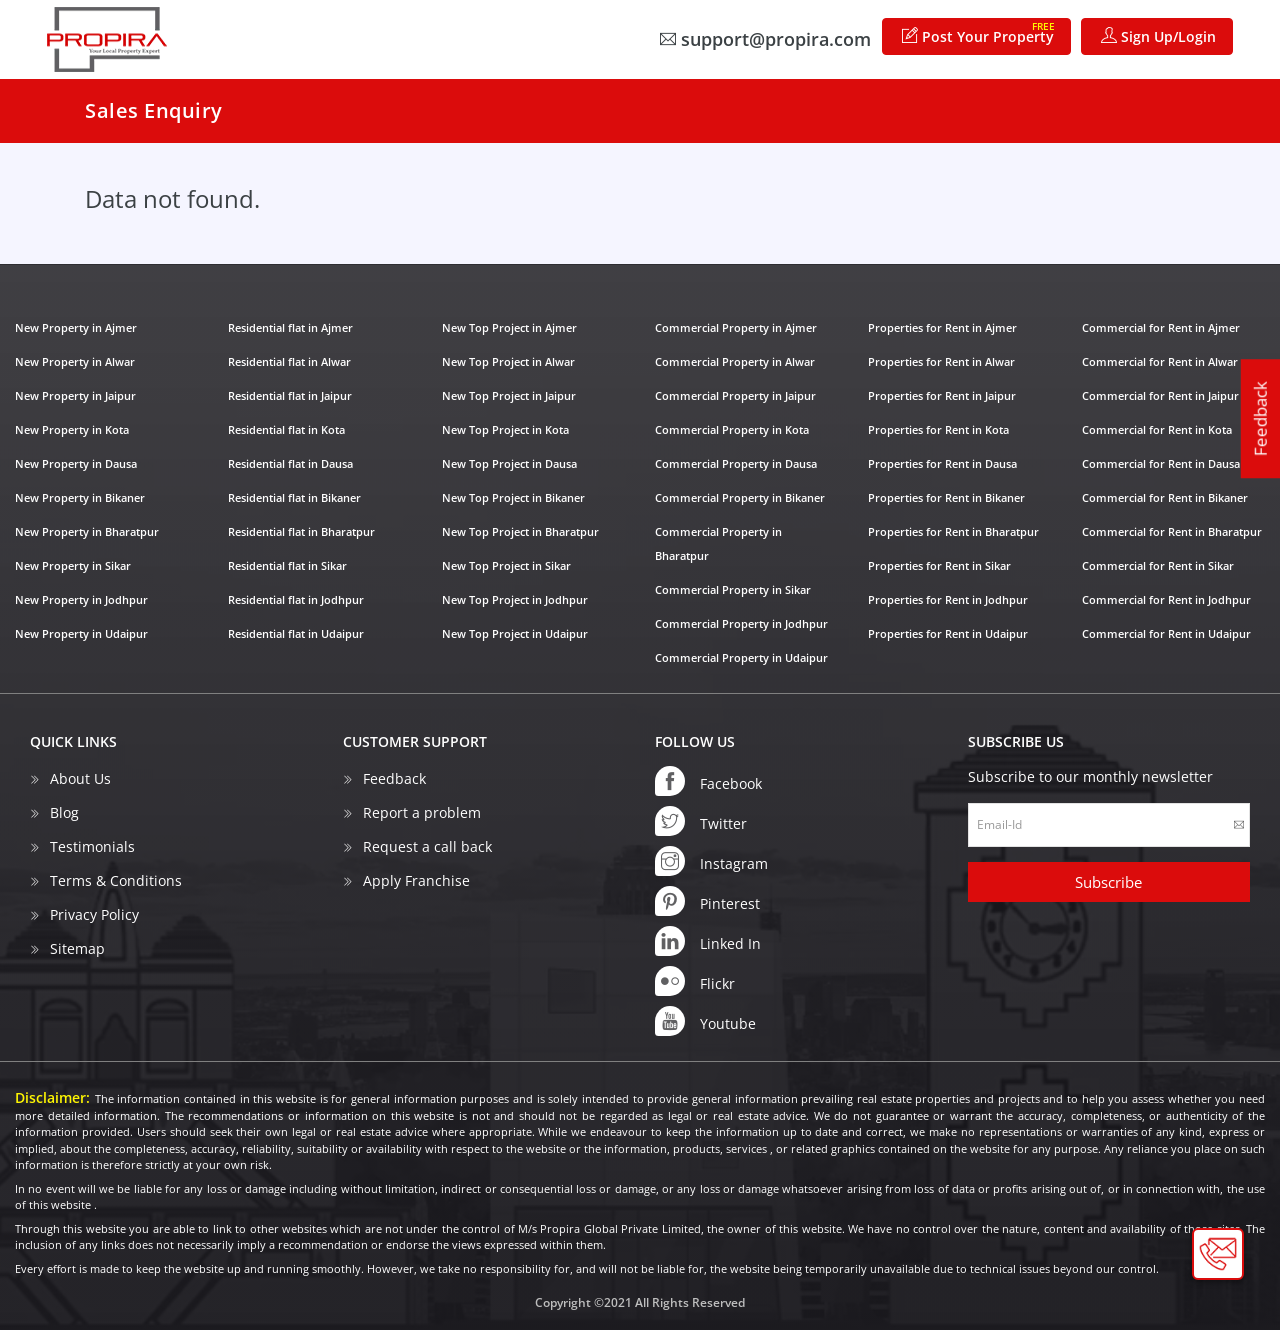  I want to click on Post Your Property, so click(978, 32).